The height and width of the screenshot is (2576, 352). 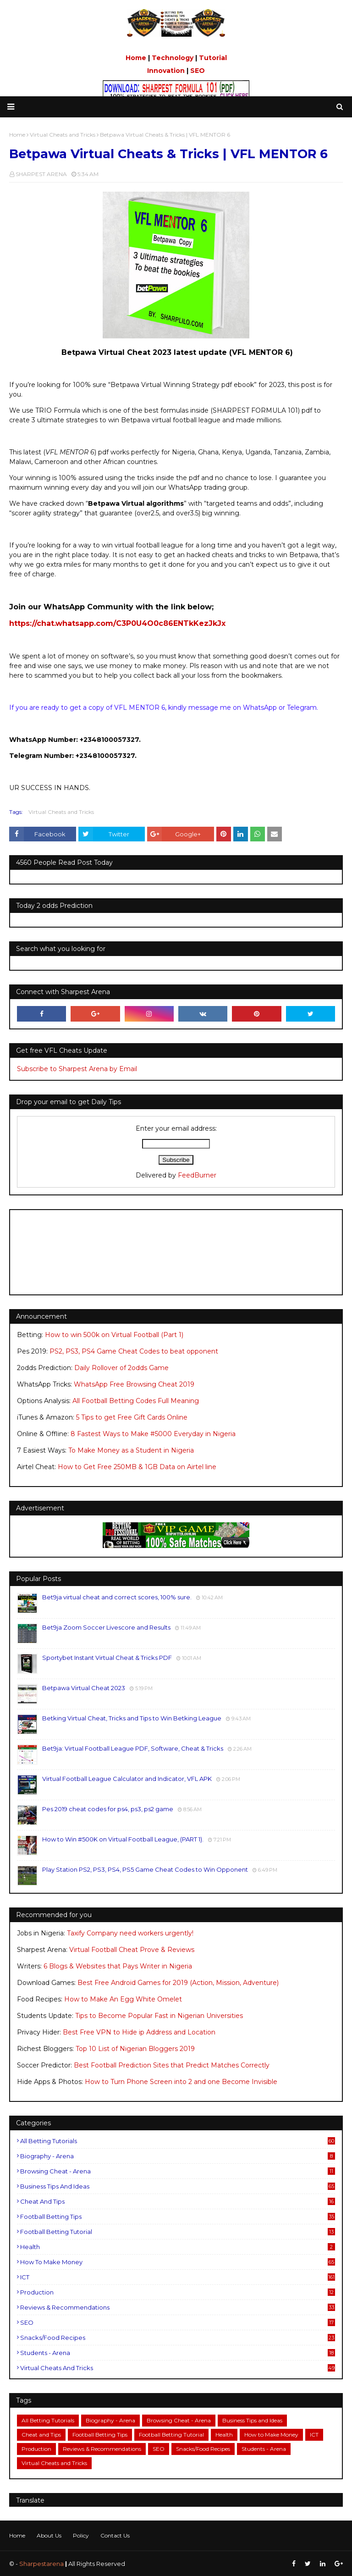 I want to click on Taxify Company need workers urgently!, so click(x=130, y=1933).